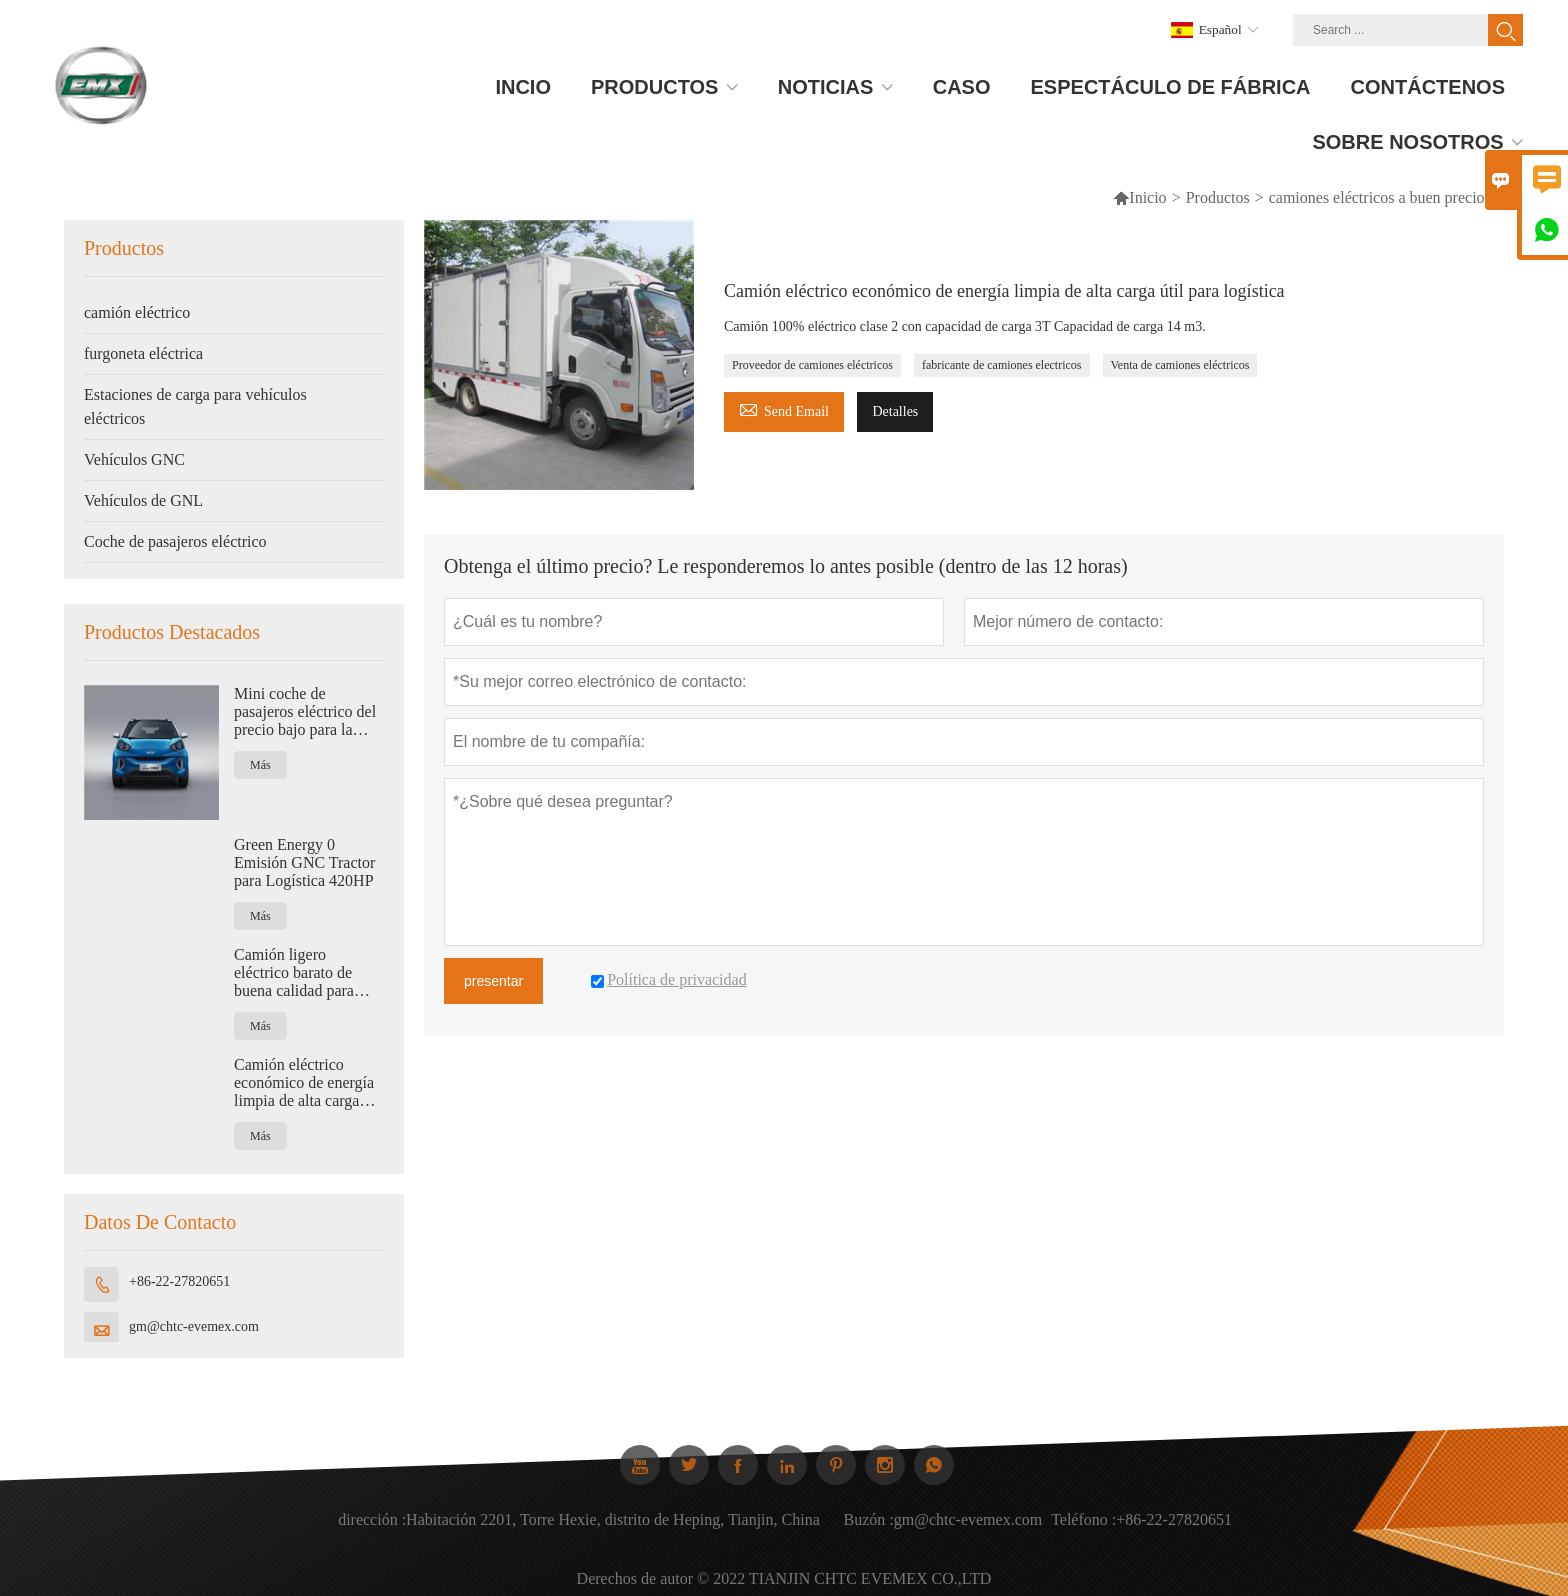  I want to click on Habitación 2201, Torre Hexie, distrito de Heping, Tianjin, China, so click(613, 1529).